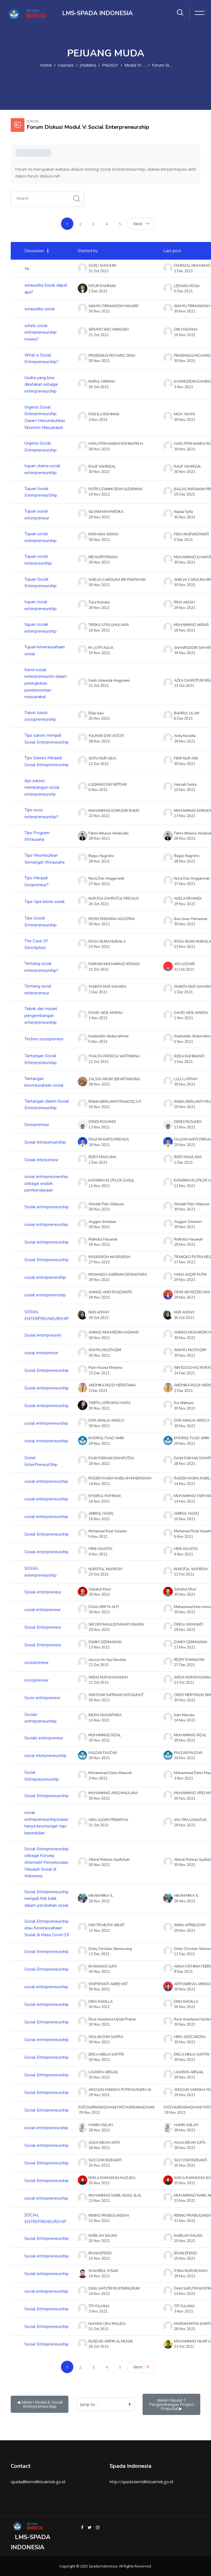 The width and height of the screenshot is (211, 2576). What do you see at coordinates (36, 1662) in the screenshot?
I see `sociopreneur` at bounding box center [36, 1662].